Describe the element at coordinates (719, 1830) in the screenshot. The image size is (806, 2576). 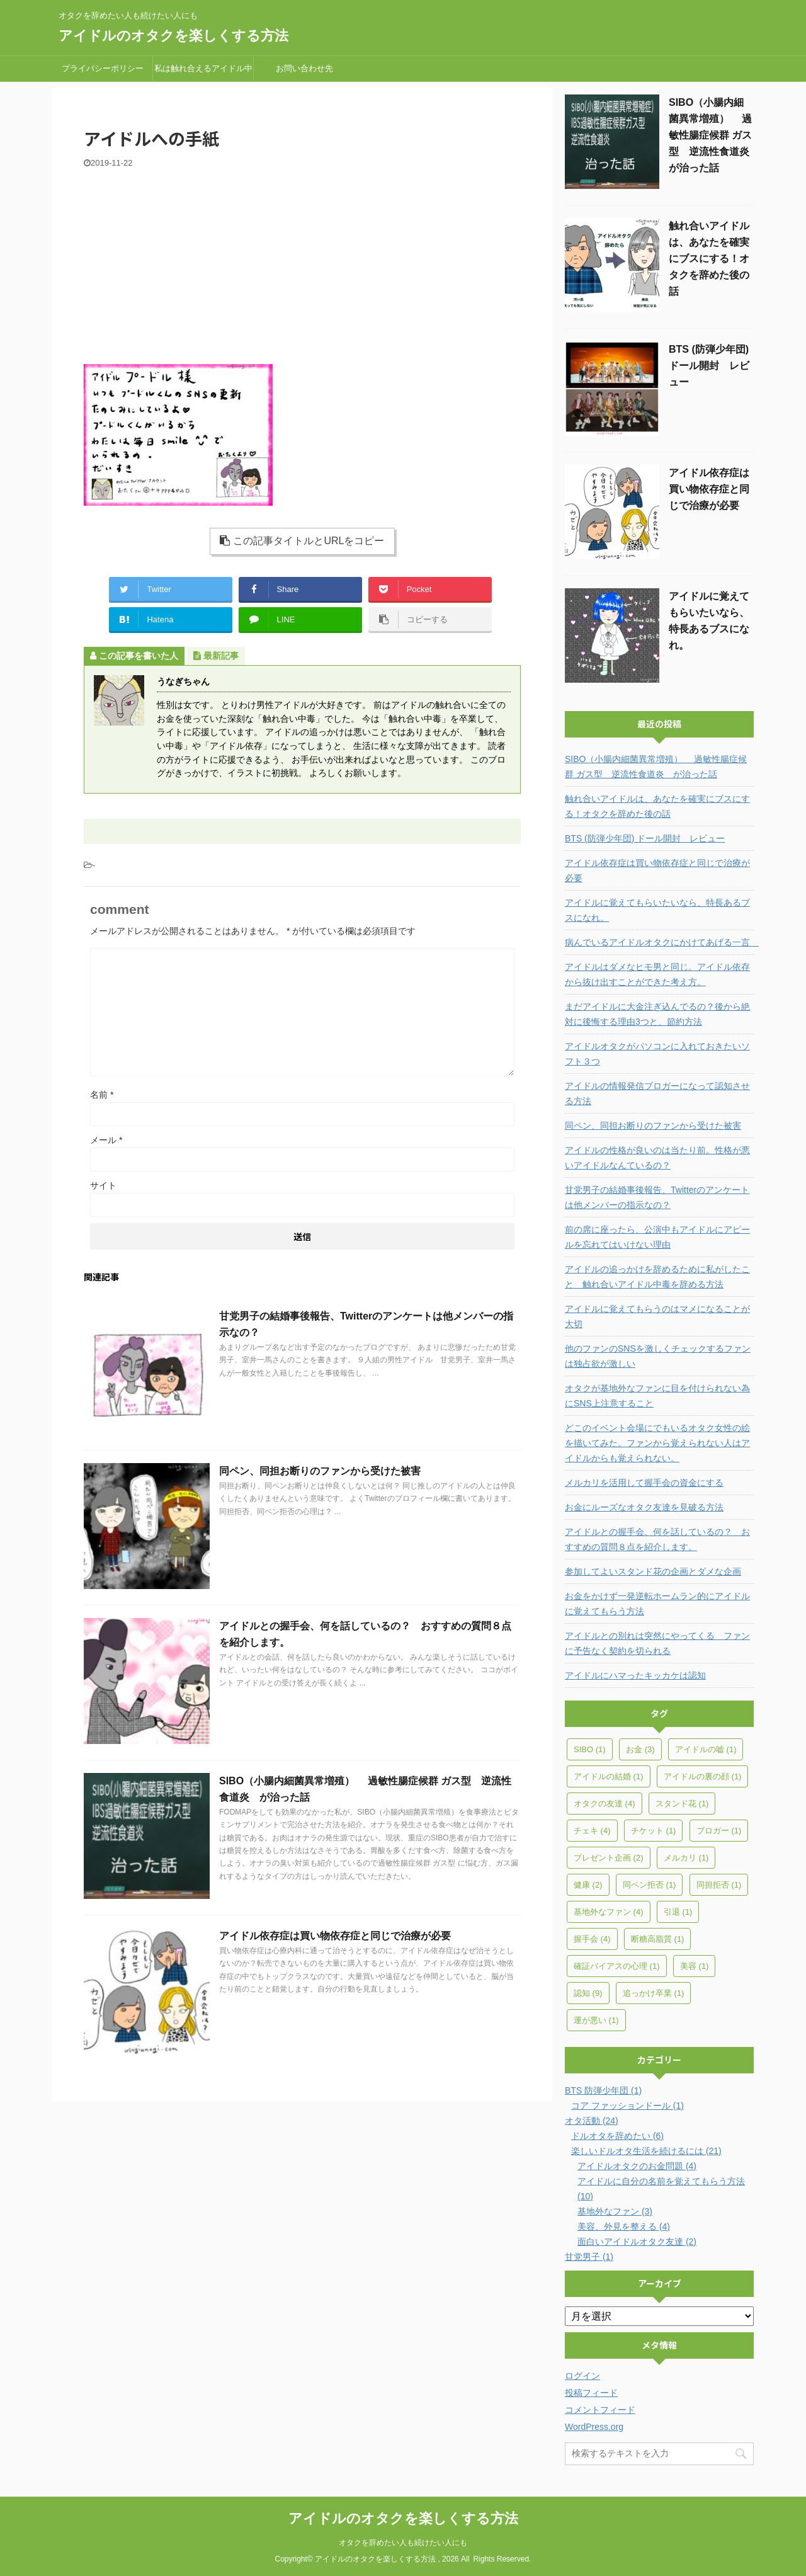
I see `ブロガー [ブロガー (1個の項目)]` at that location.